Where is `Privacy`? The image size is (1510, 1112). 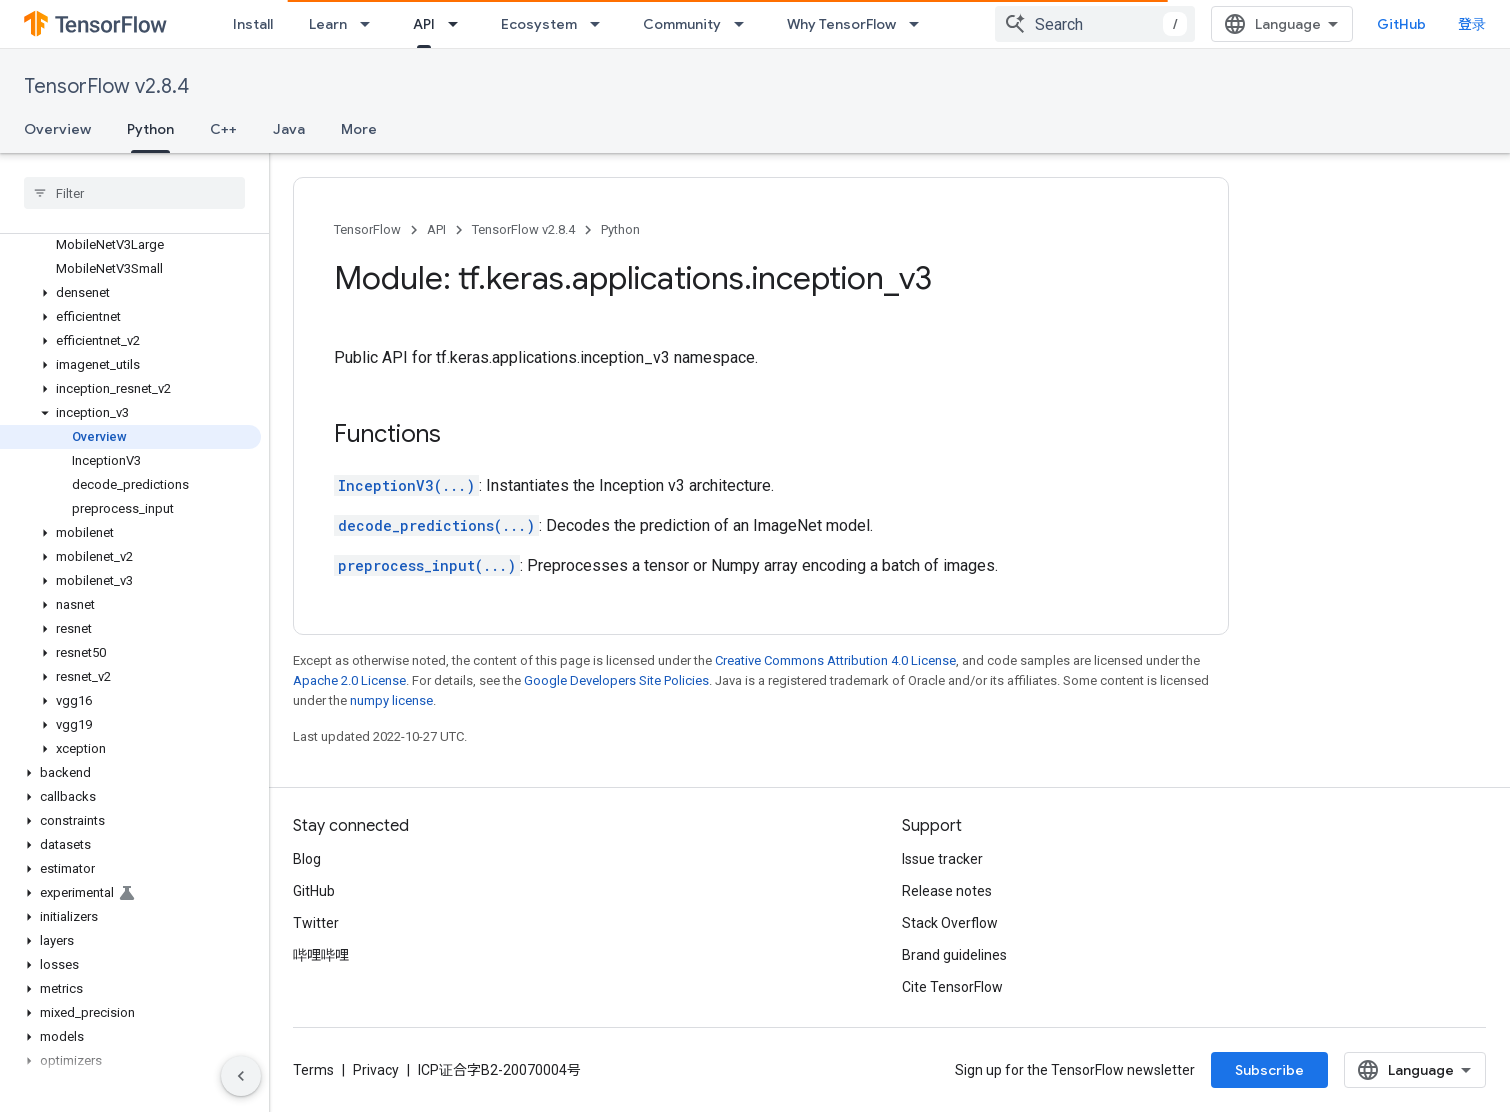
Privacy is located at coordinates (376, 1070).